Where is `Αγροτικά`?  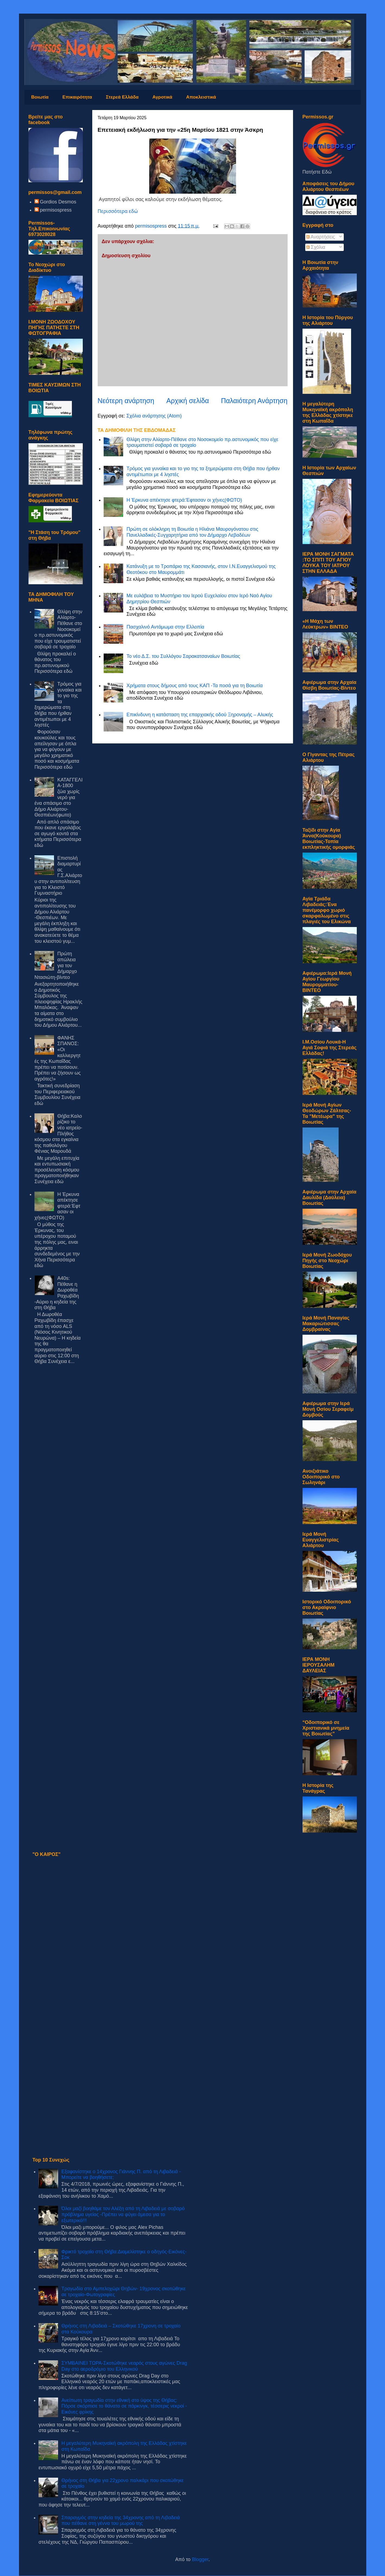
Αγροτικά is located at coordinates (162, 97).